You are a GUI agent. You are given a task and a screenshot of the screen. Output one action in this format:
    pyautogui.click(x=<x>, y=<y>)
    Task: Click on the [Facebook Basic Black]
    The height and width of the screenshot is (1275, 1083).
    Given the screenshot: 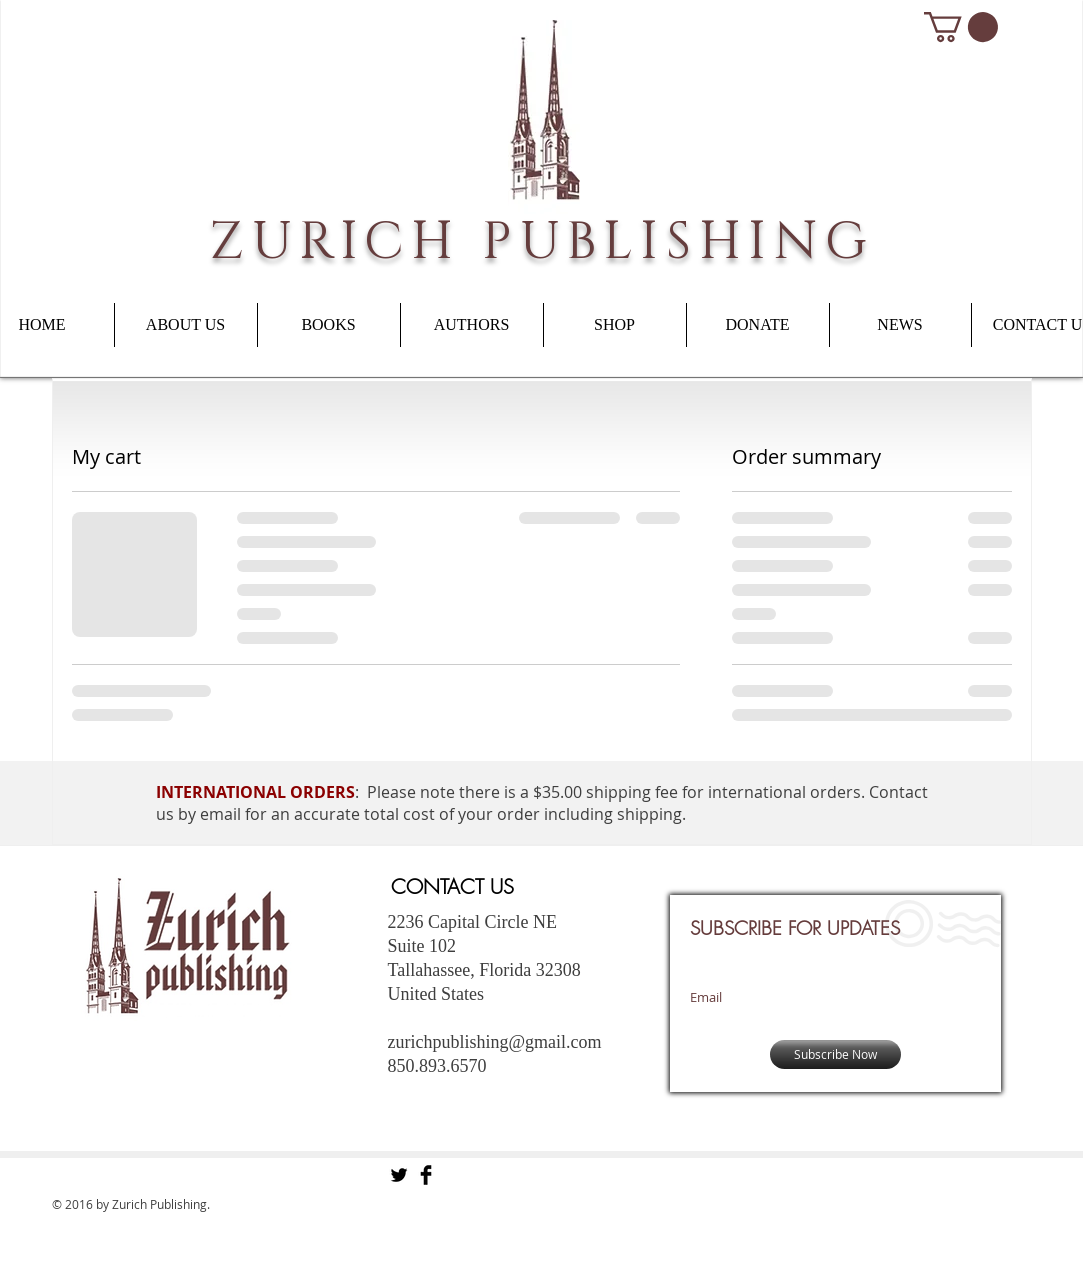 What is the action you would take?
    pyautogui.click(x=426, y=1175)
    